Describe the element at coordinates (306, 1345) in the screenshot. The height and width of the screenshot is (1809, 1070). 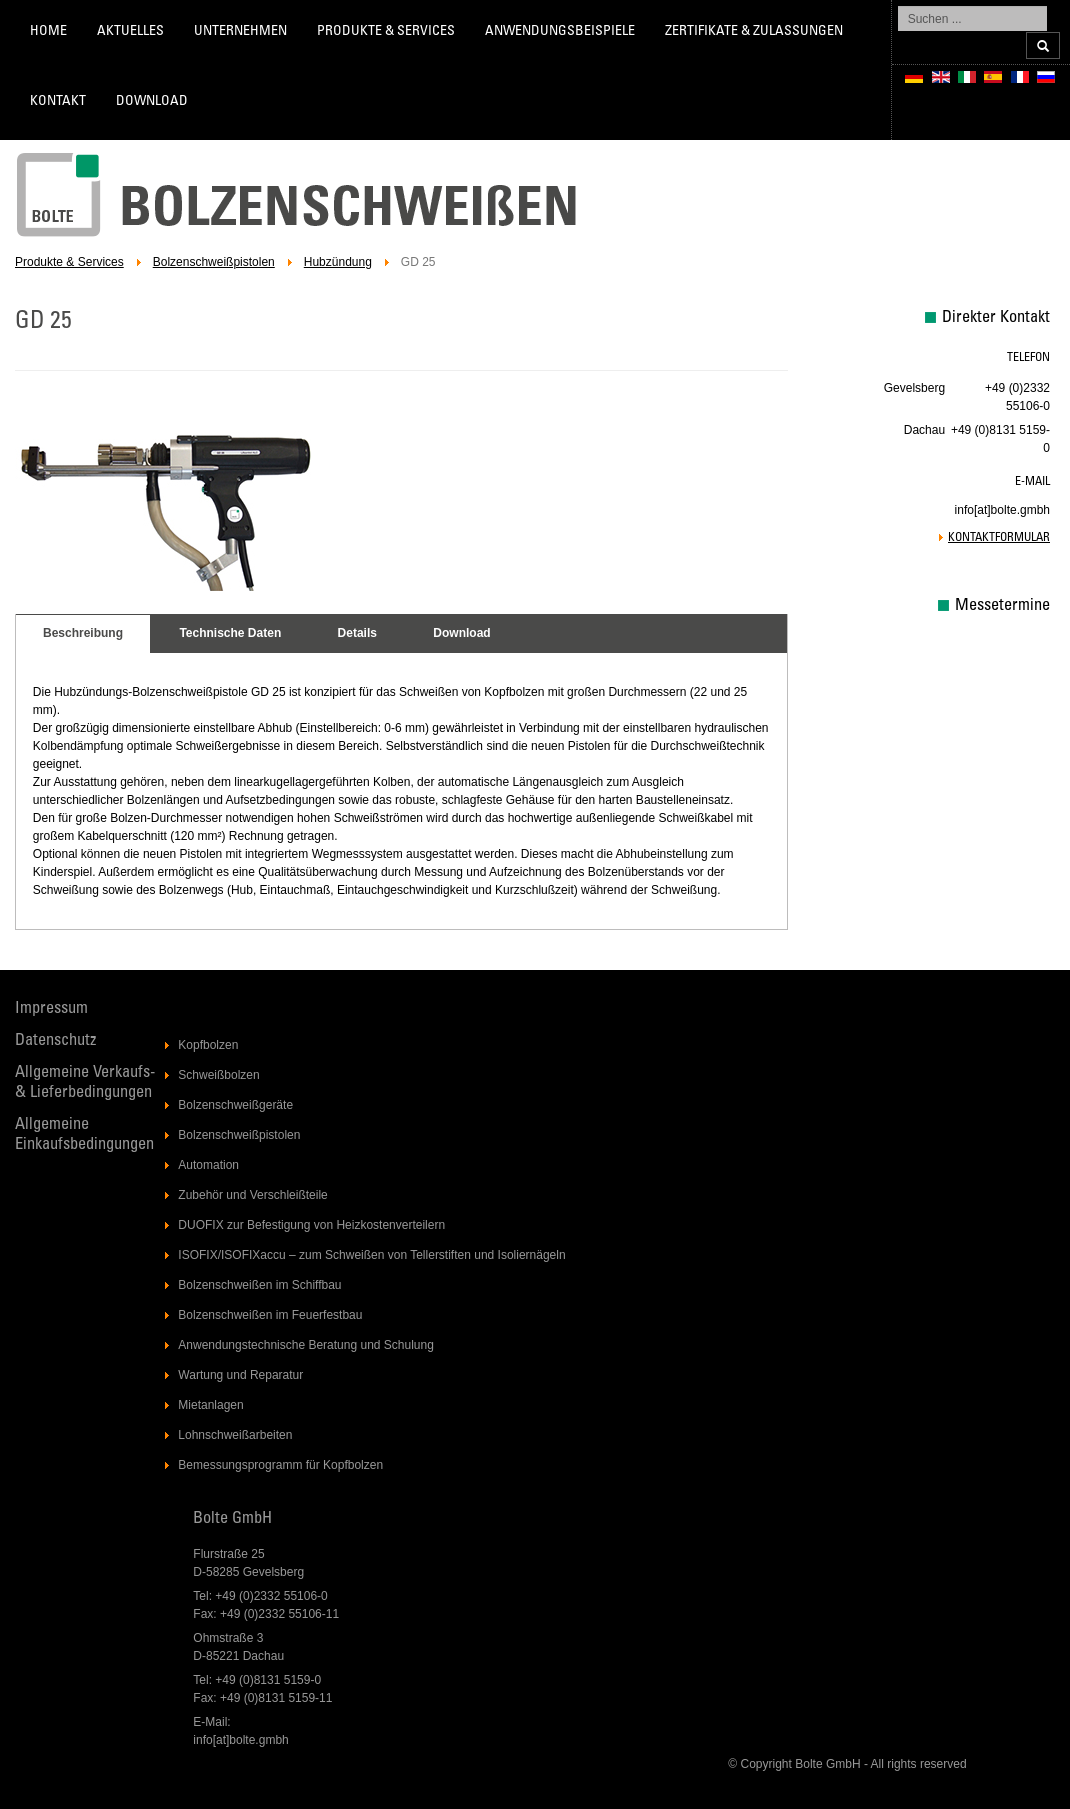
I see `Anwendungstechnische Beratung und Schulung` at that location.